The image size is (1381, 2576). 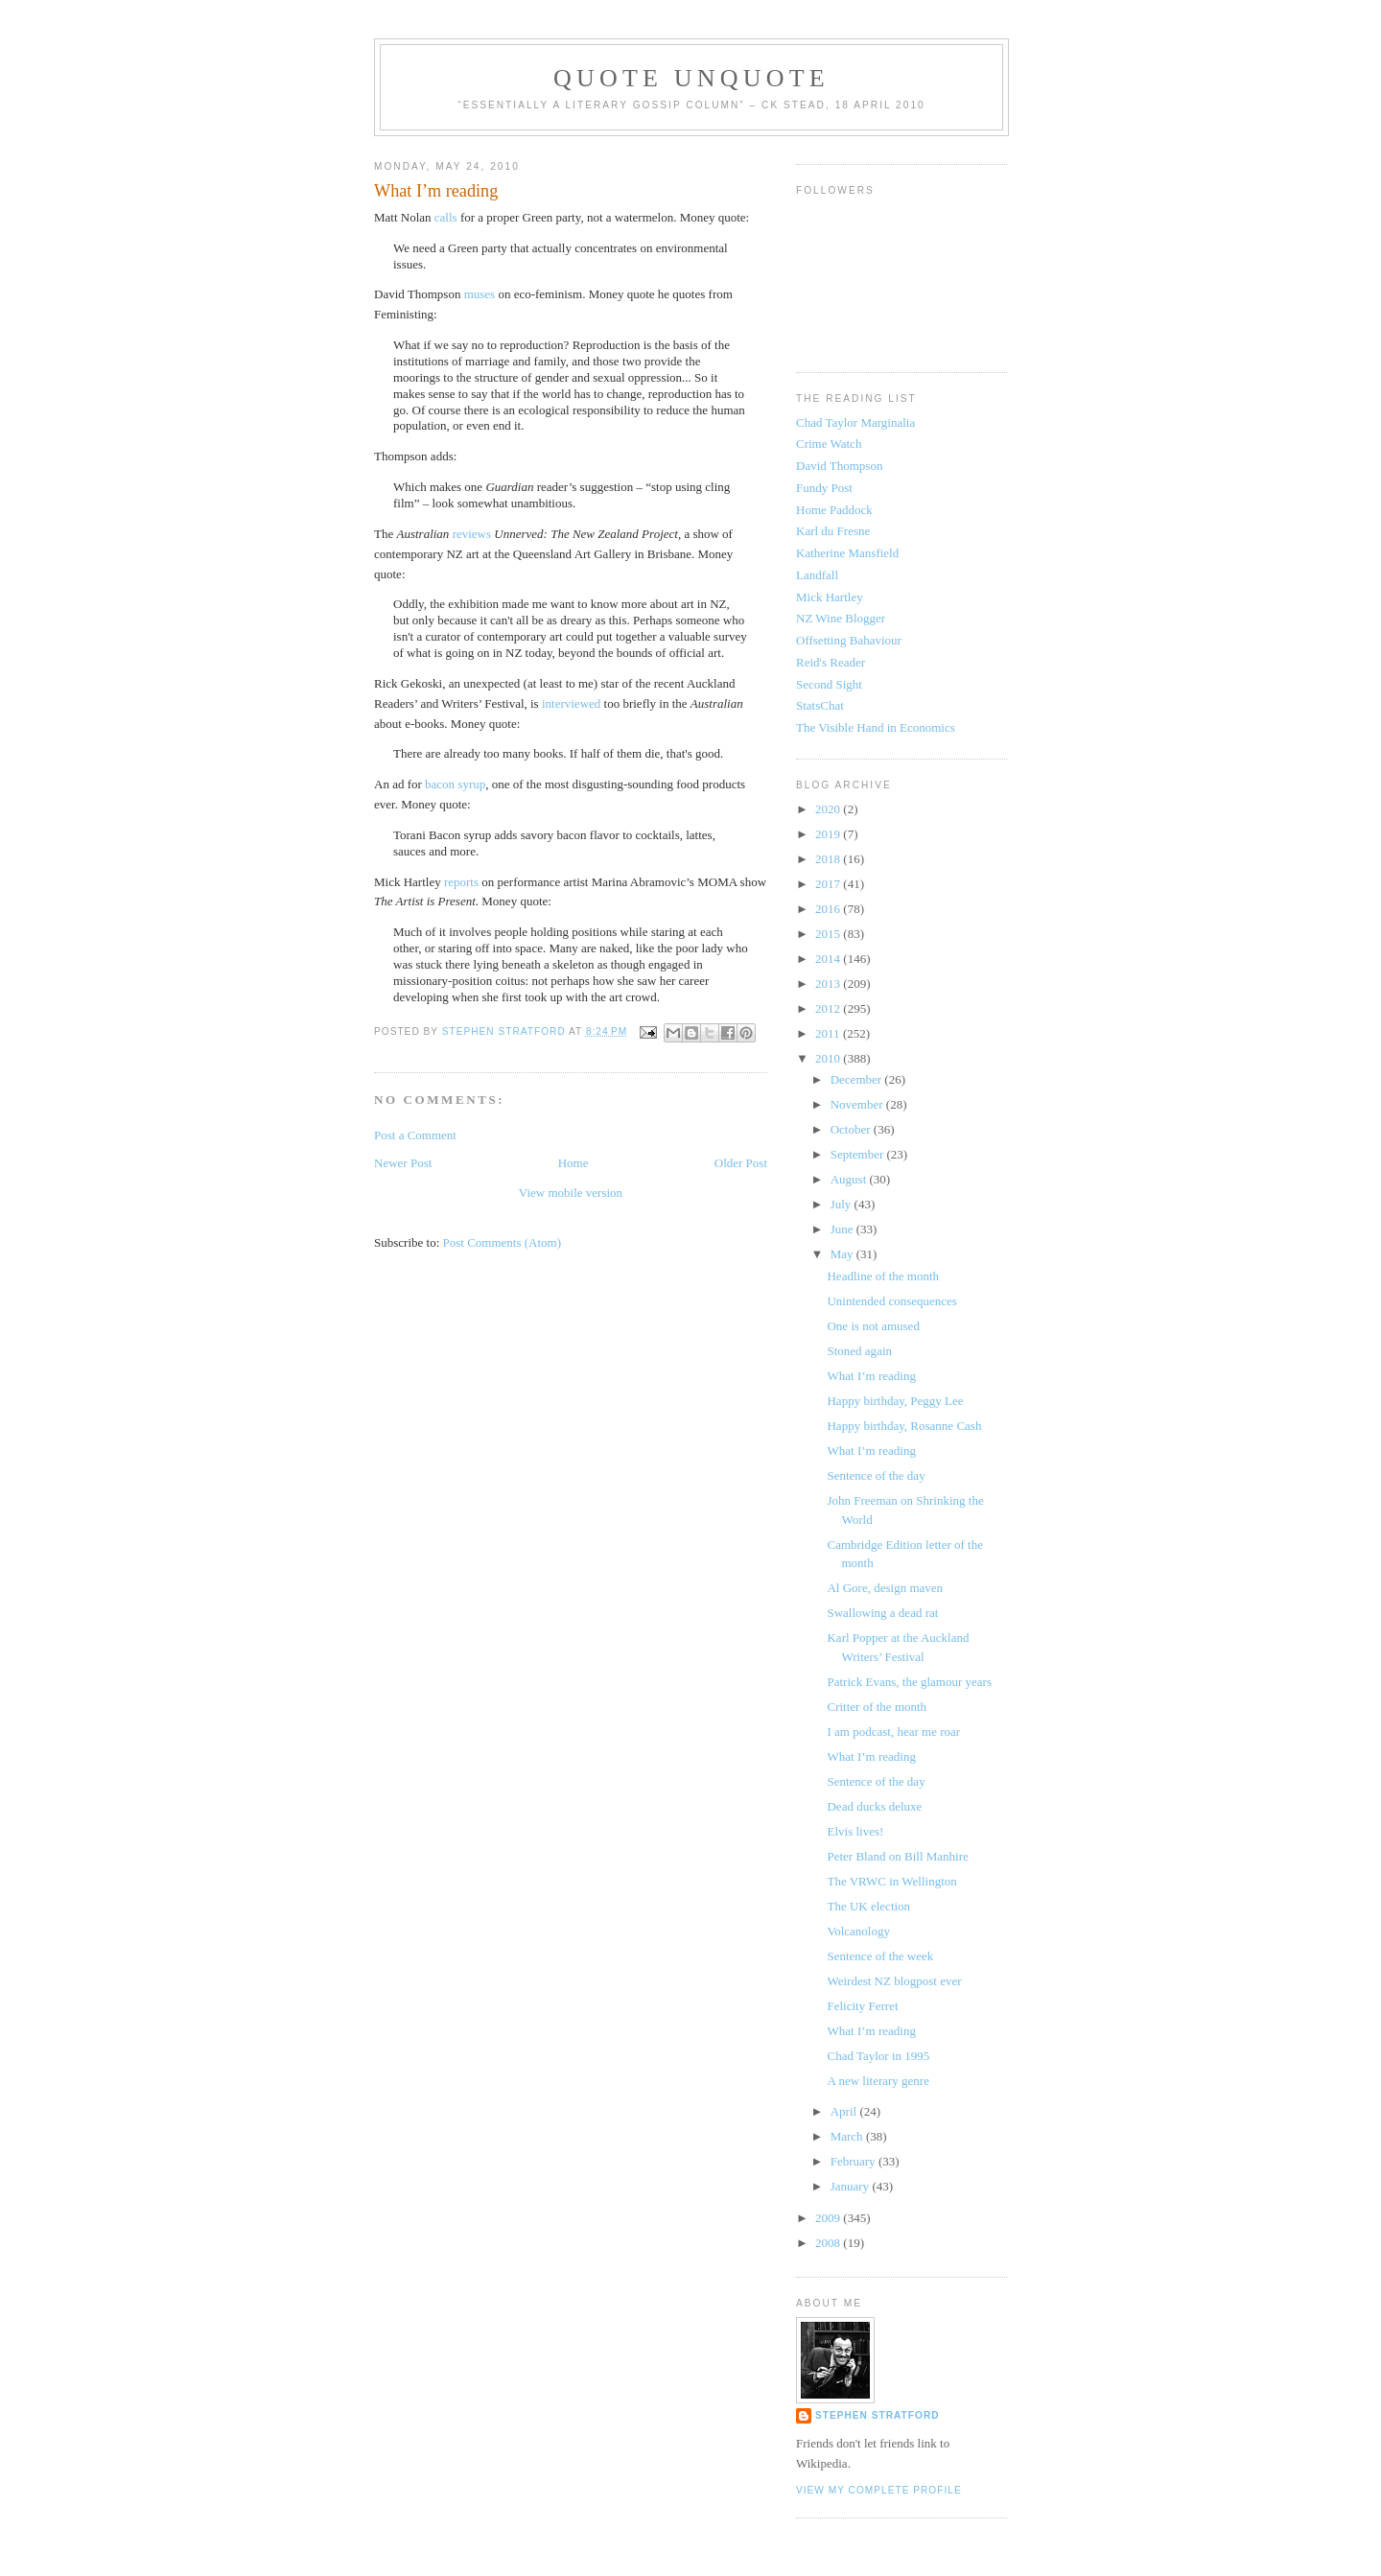 What do you see at coordinates (481, 294) in the screenshot?
I see `muses` at bounding box center [481, 294].